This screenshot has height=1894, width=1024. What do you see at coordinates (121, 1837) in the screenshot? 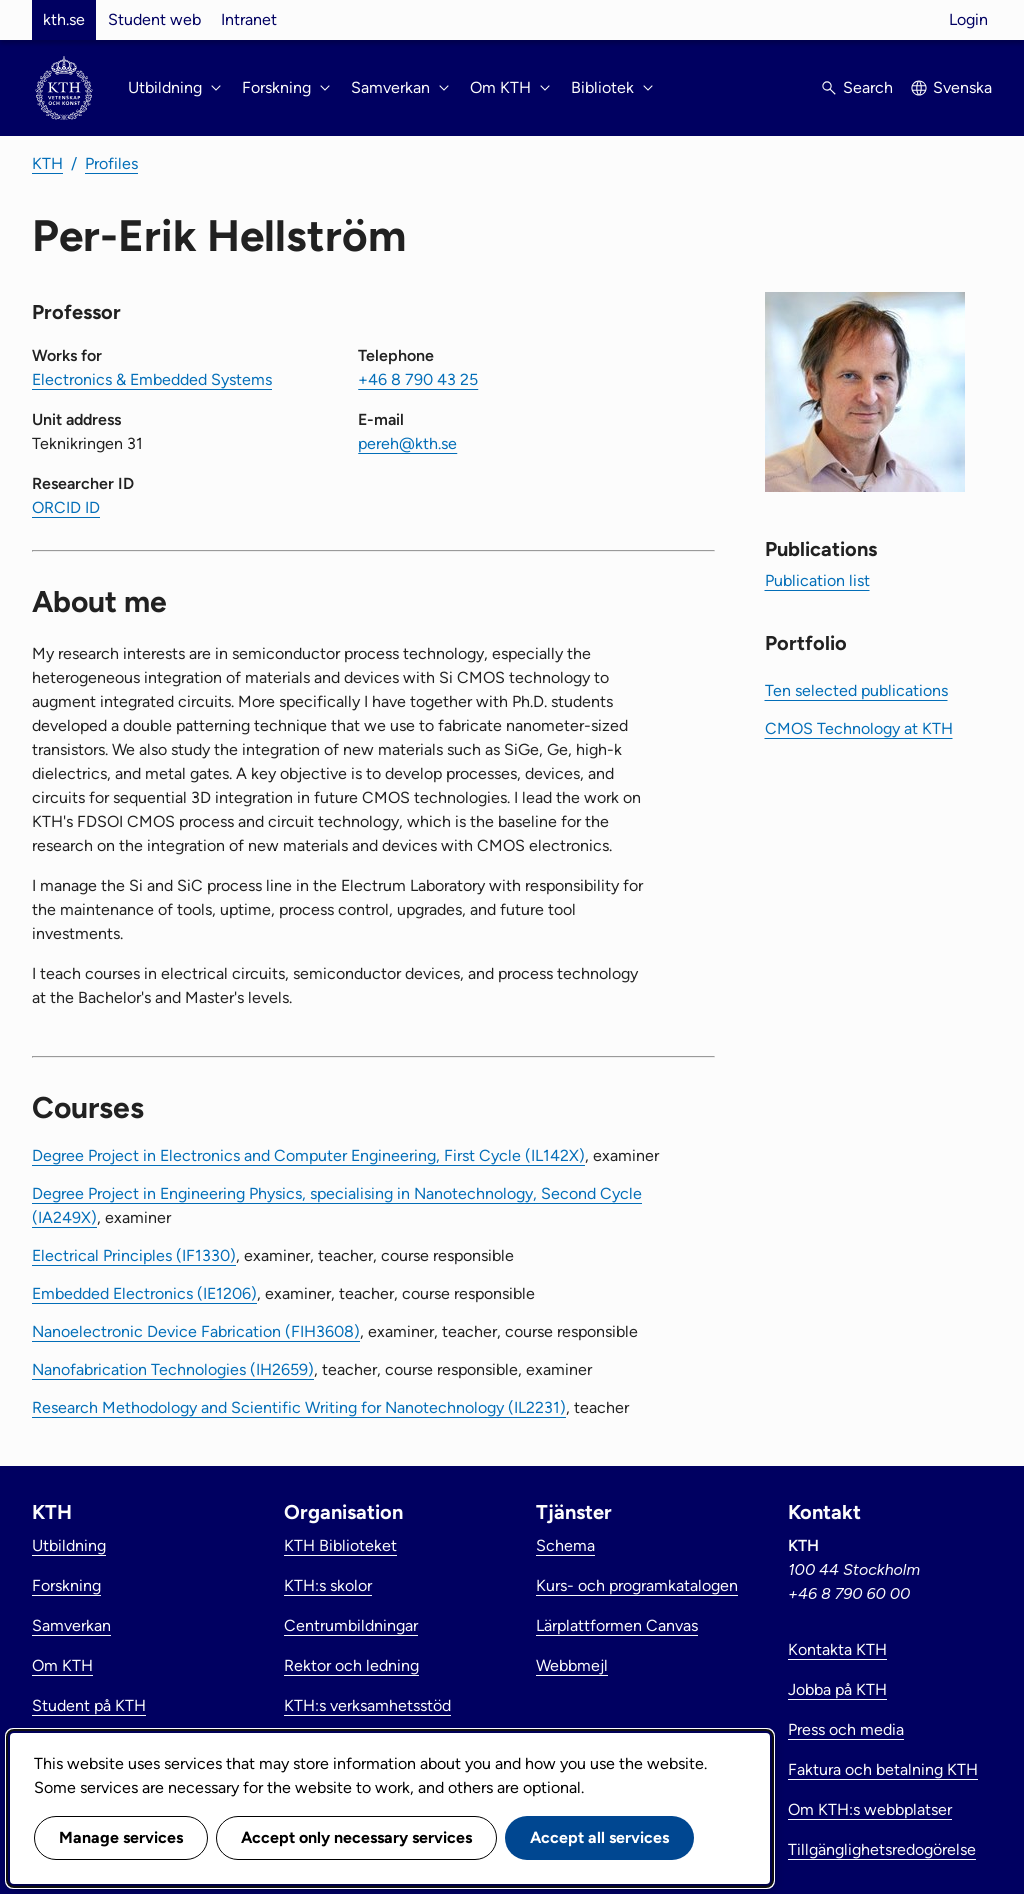
I see `Manage services` at bounding box center [121, 1837].